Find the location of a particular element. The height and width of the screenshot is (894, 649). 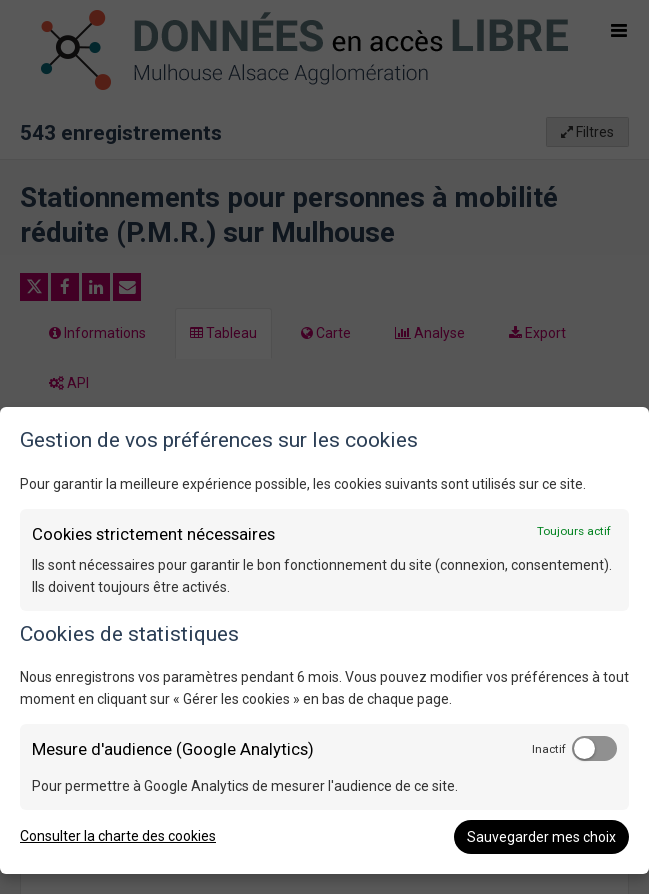

[dialog] is located at coordinates (324, 640).